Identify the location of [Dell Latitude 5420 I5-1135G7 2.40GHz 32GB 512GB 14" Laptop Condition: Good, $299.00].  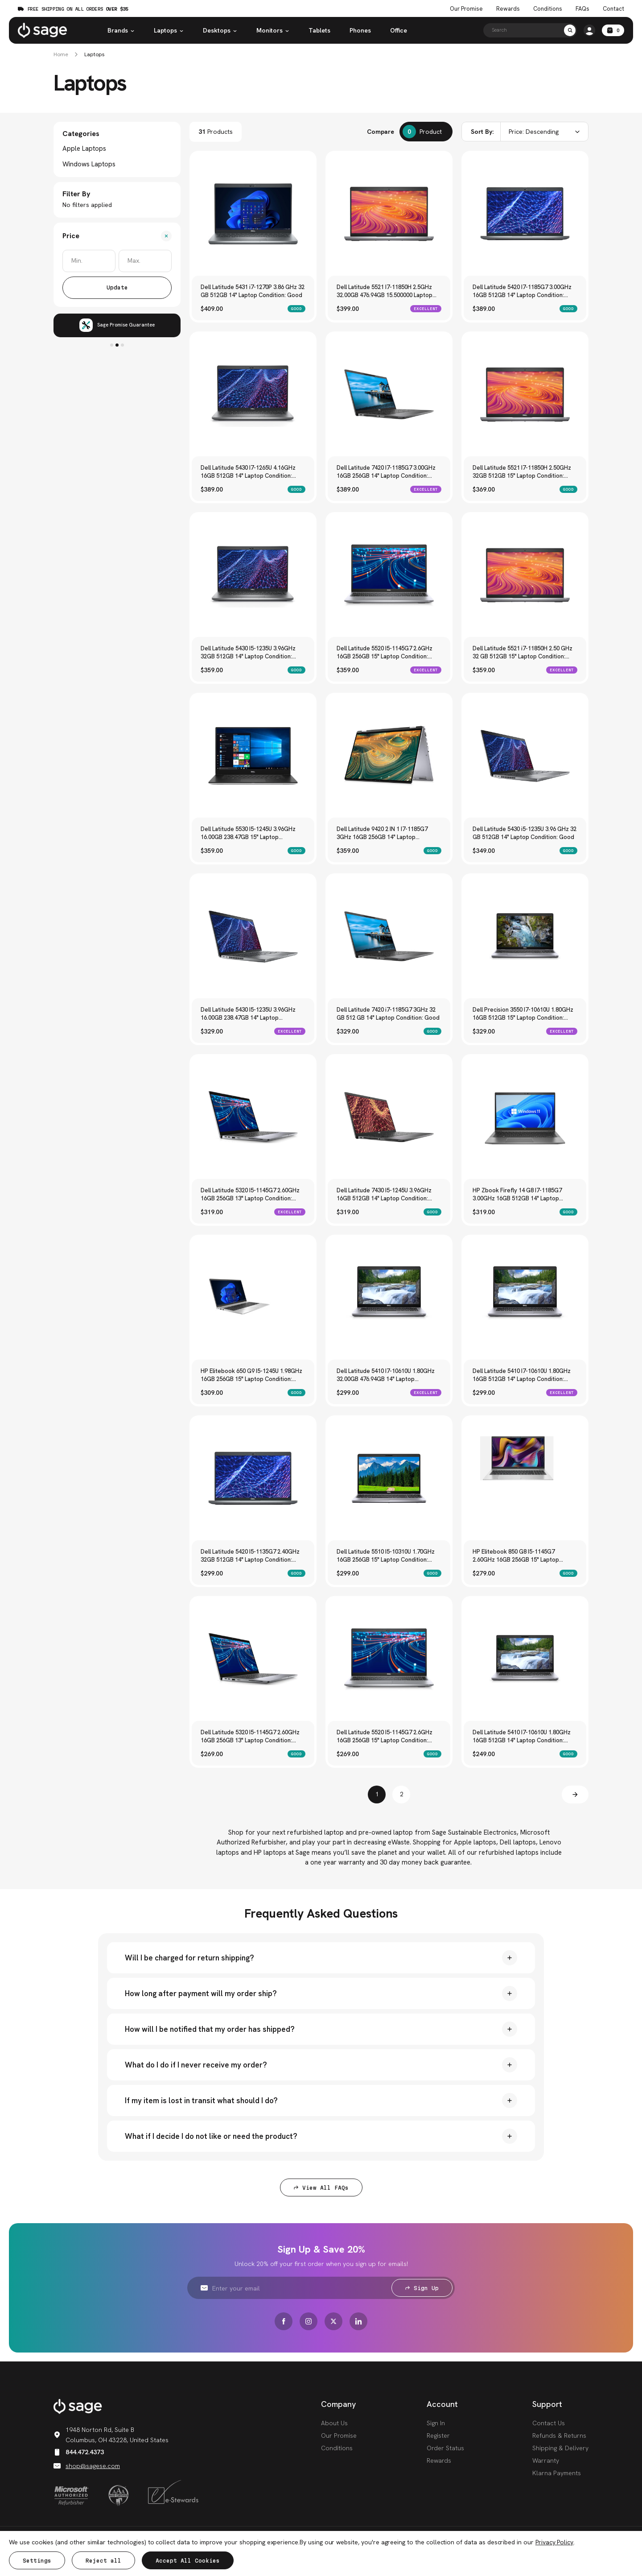
(253, 1478).